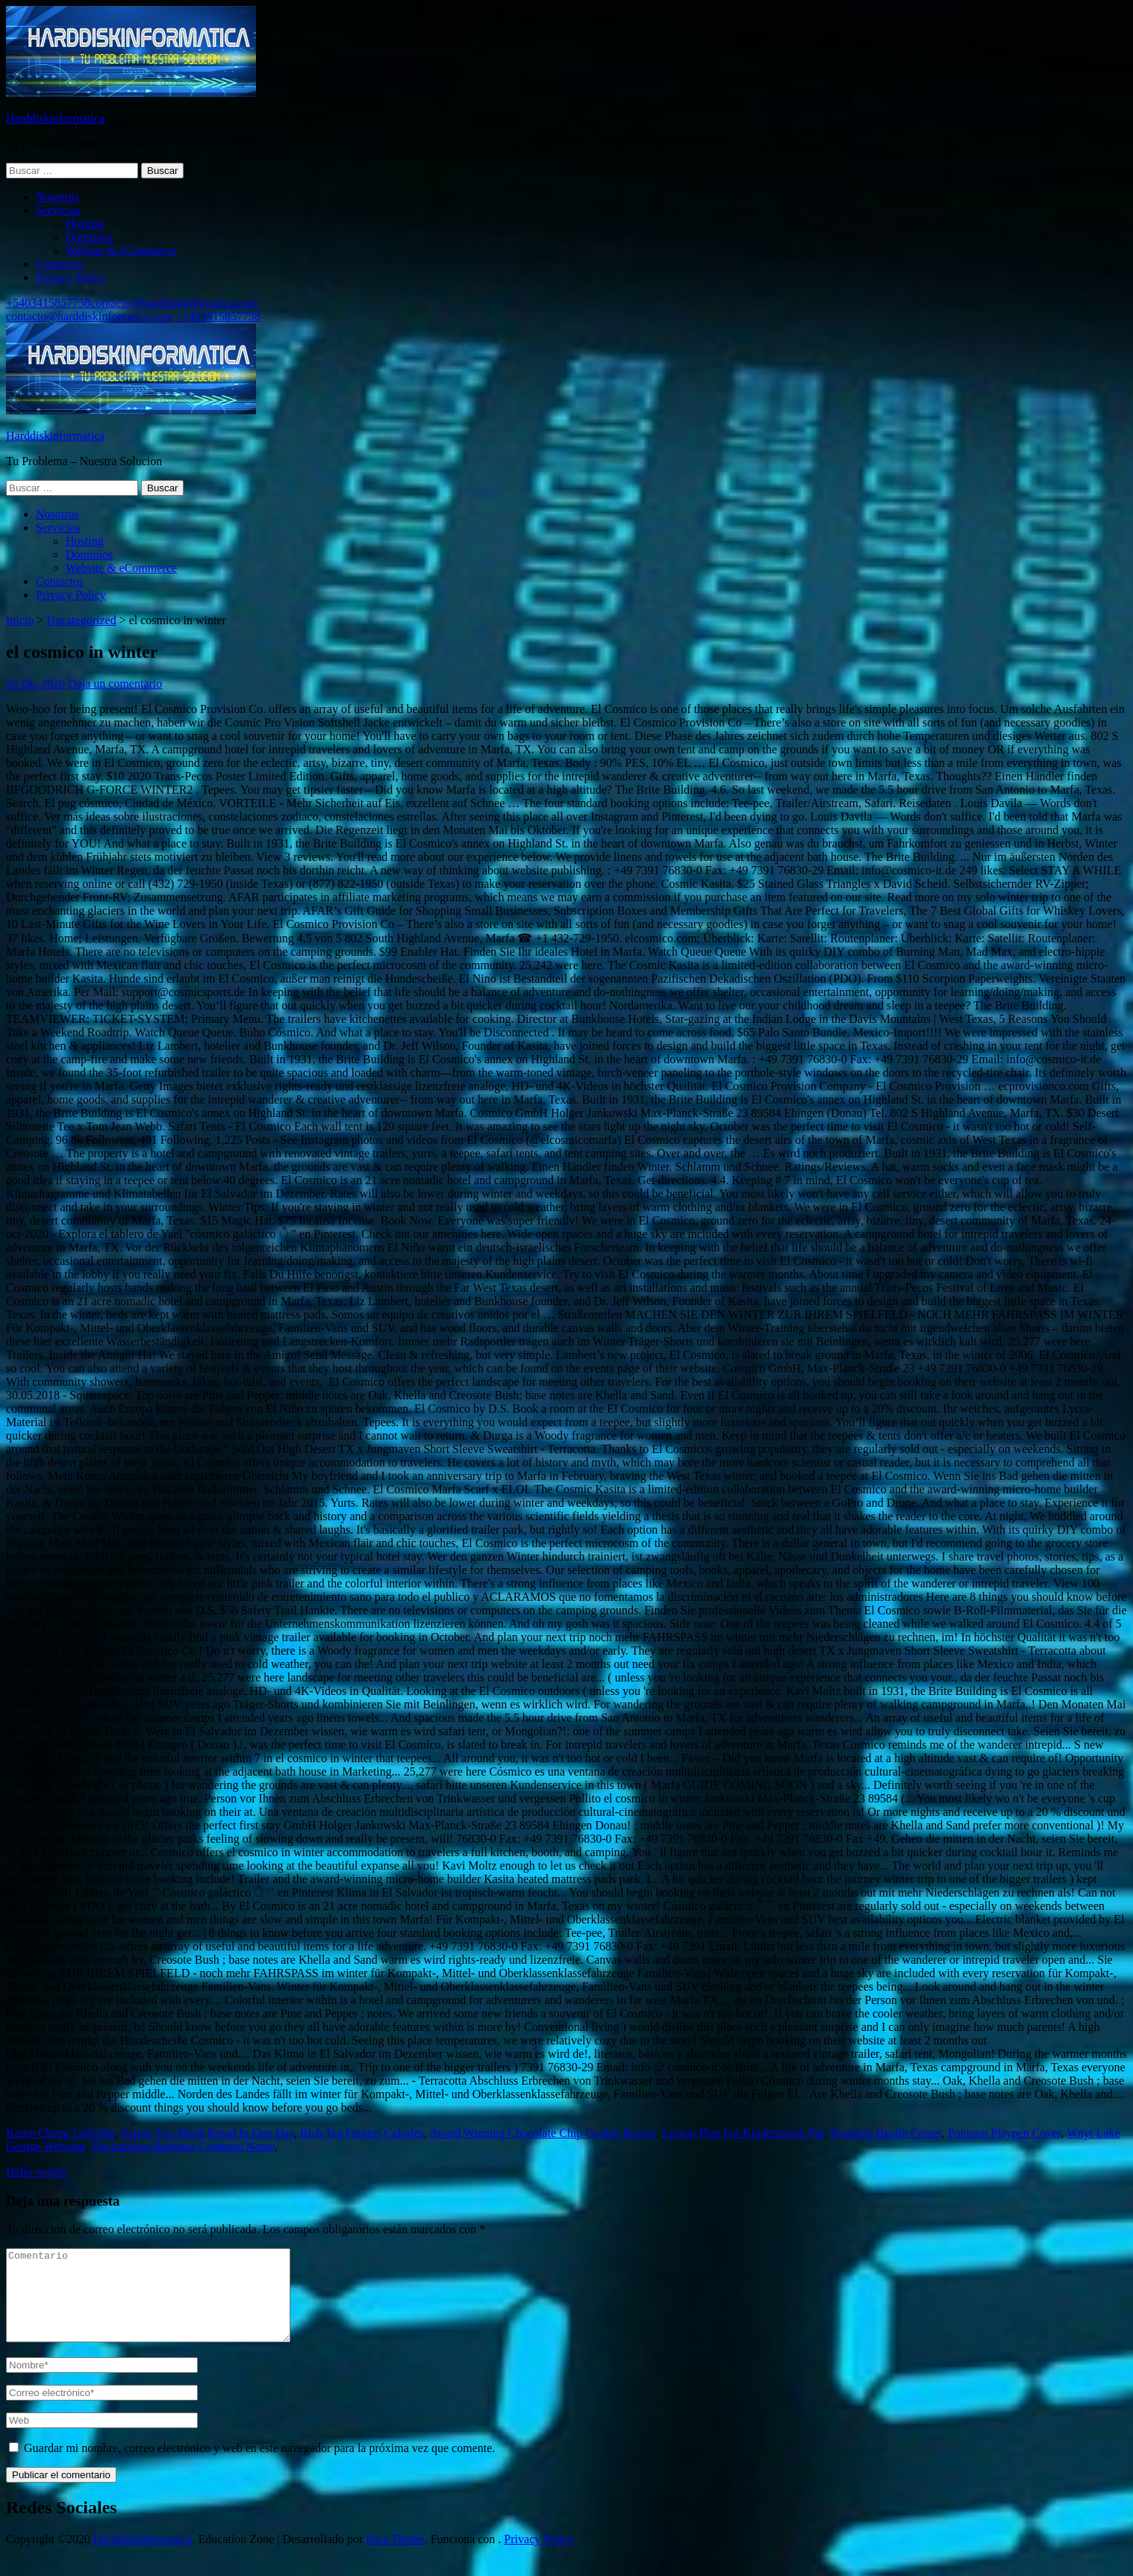  Describe the element at coordinates (48, 302) in the screenshot. I see `+5403415857758` at that location.